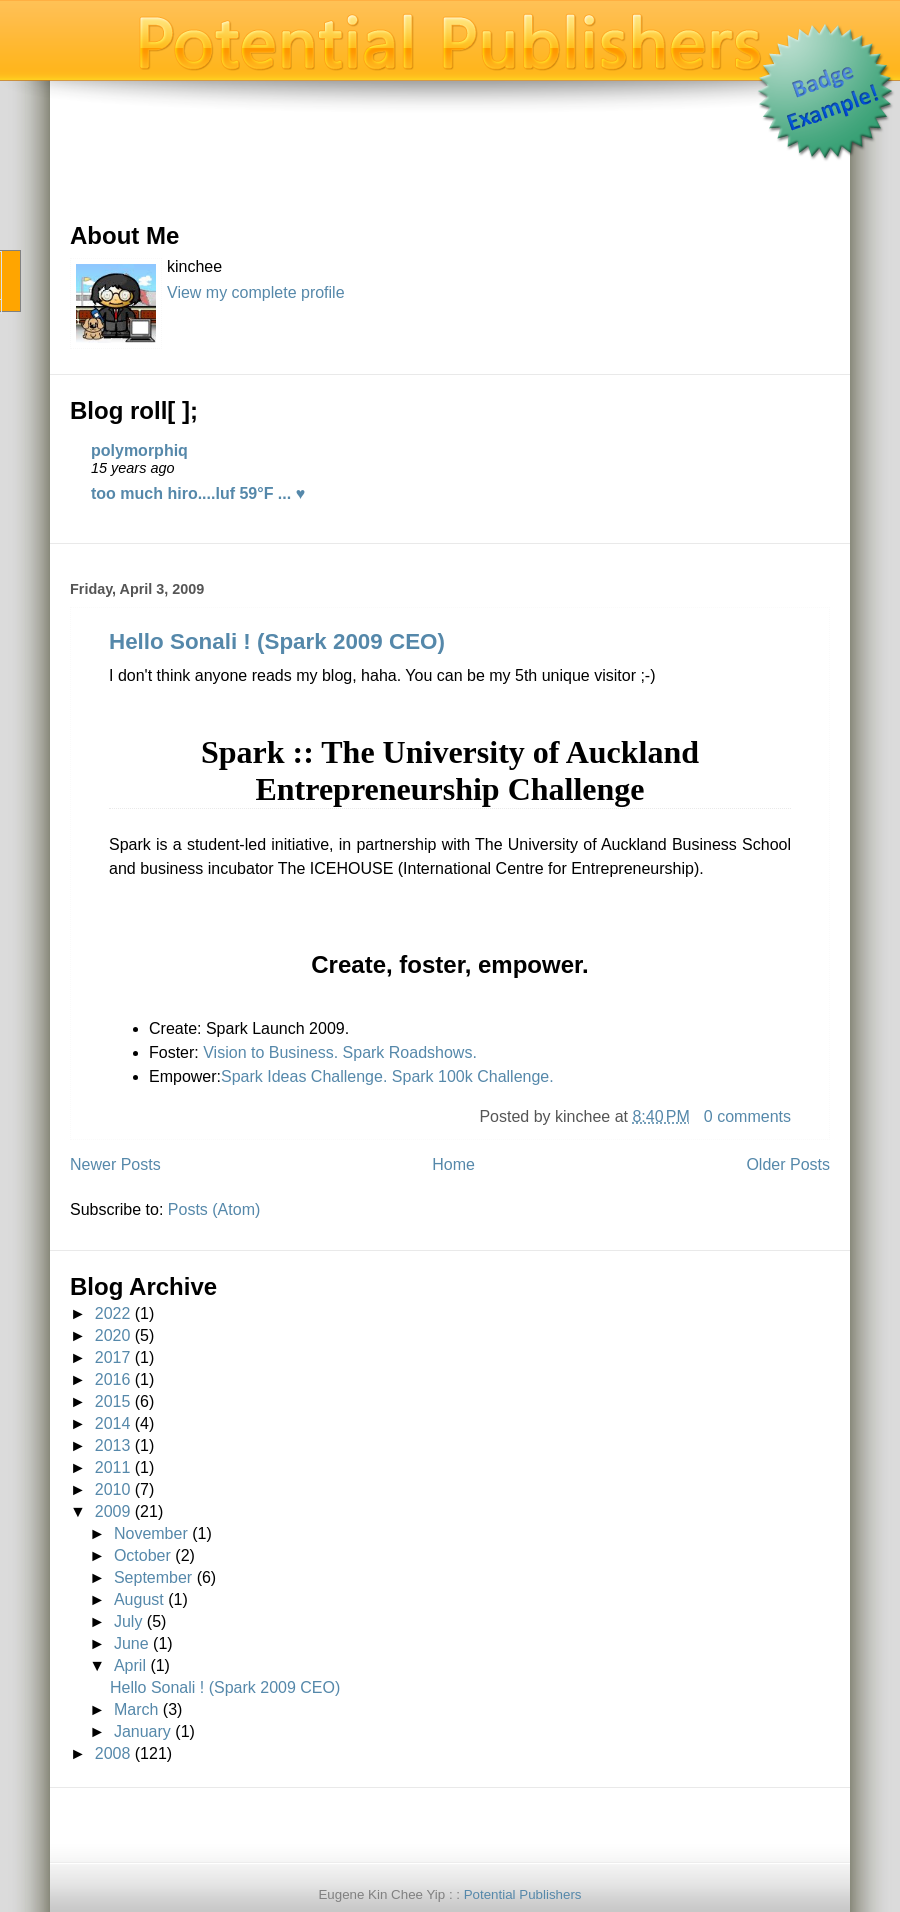  I want to click on 2017, so click(113, 1357).